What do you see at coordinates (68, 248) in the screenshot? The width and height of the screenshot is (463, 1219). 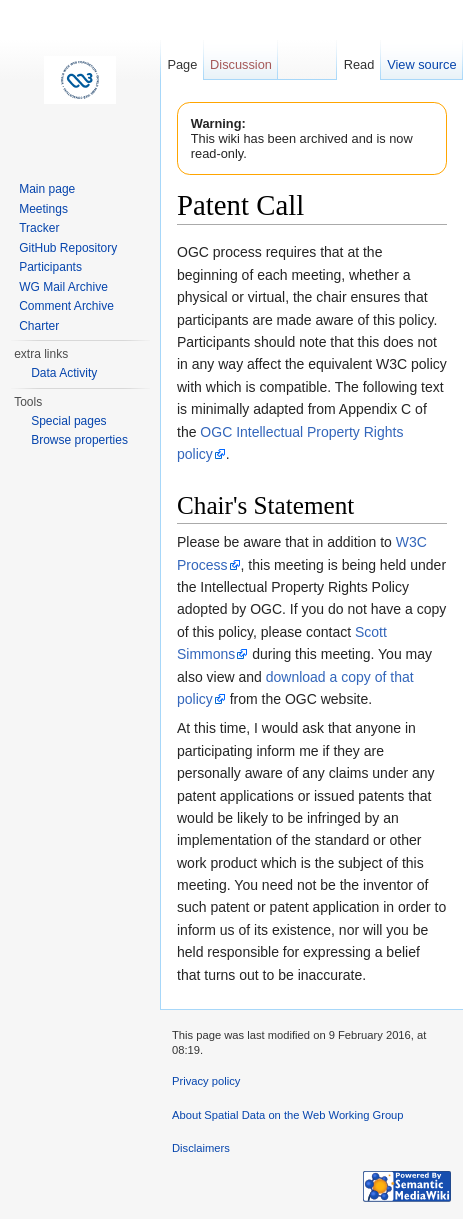 I see `GitHub Repository` at bounding box center [68, 248].